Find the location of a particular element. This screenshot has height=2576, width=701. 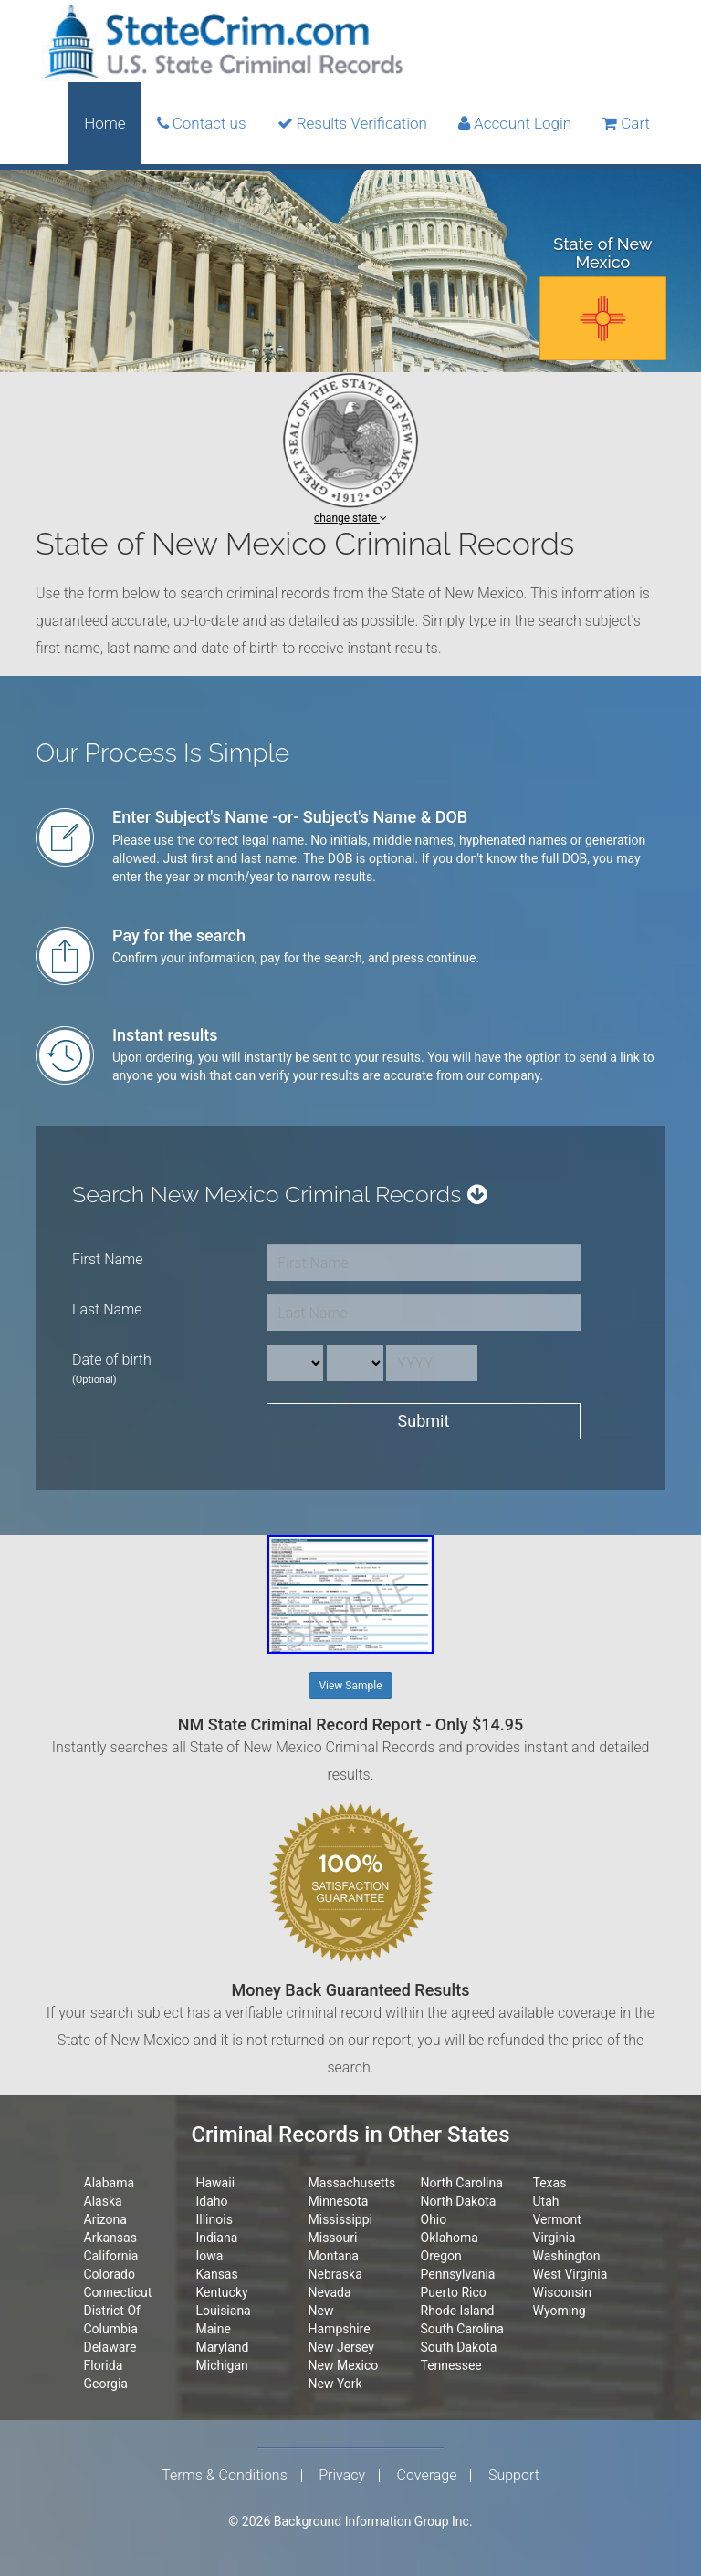

Oregon is located at coordinates (441, 2256).